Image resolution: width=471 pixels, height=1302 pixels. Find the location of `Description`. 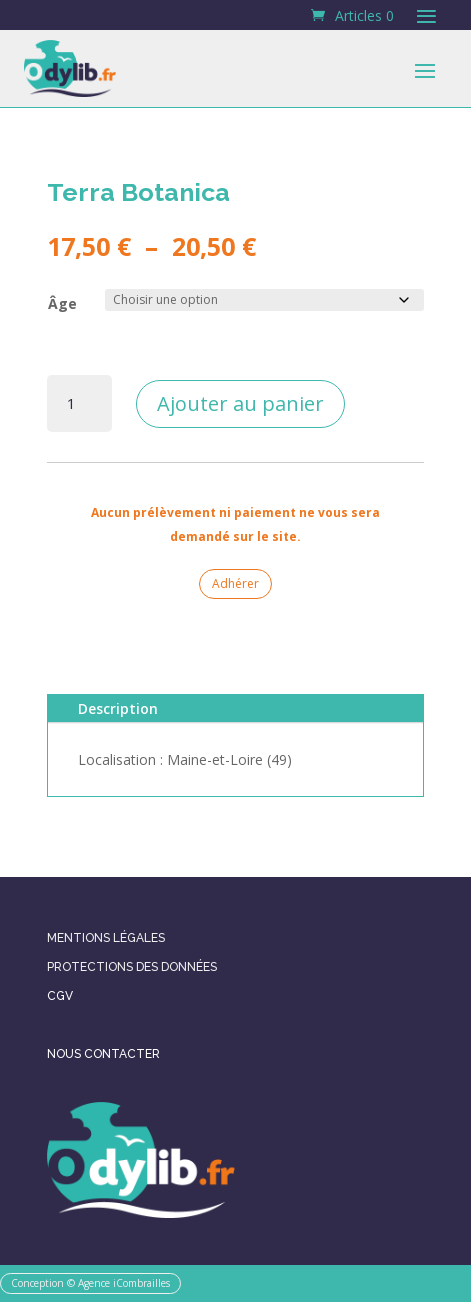

Description is located at coordinates (118, 708).